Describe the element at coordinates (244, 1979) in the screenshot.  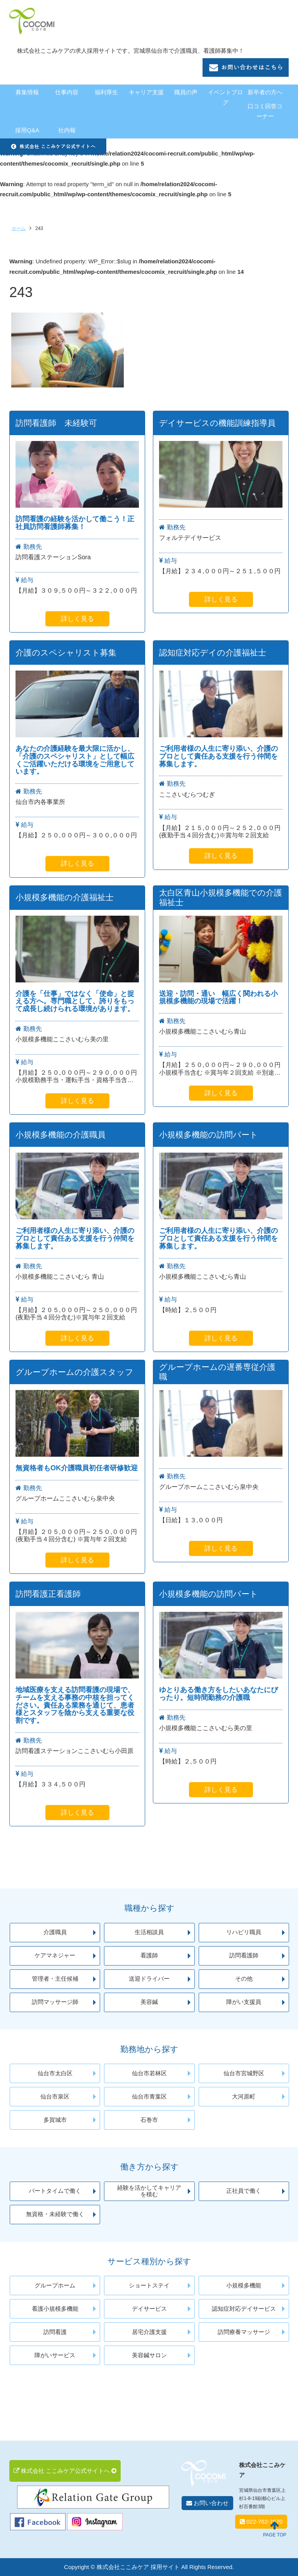
I see `その他` at that location.